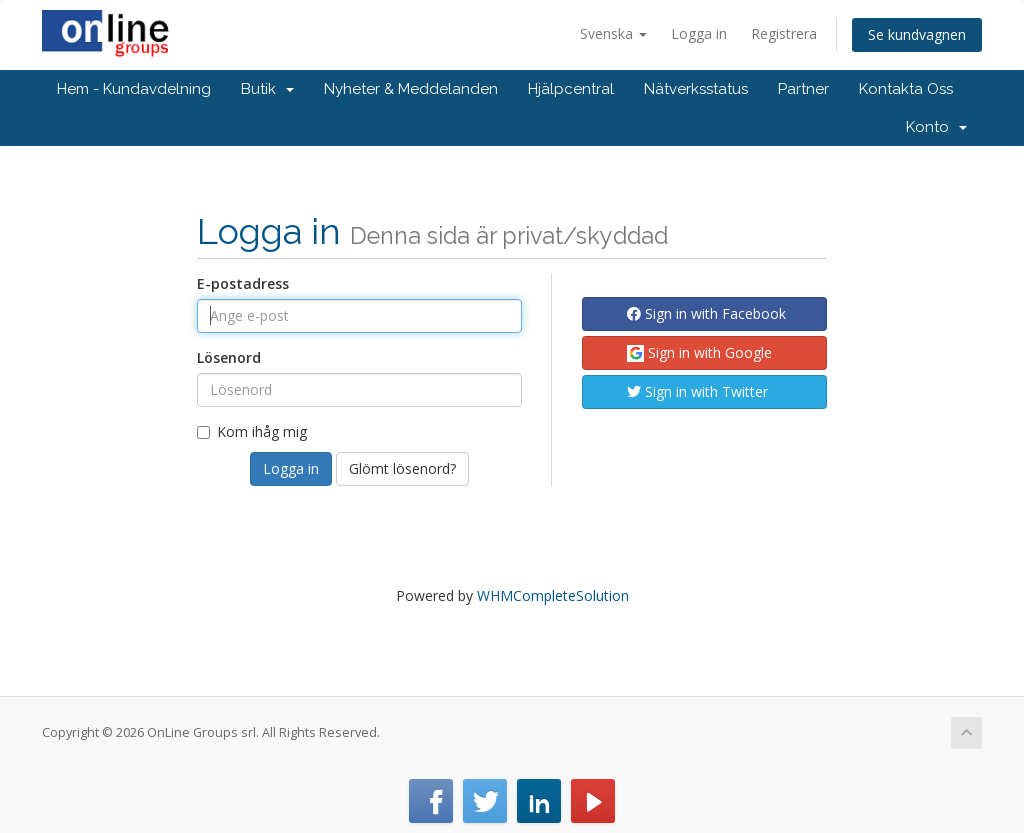 The image size is (1024, 833). Describe the element at coordinates (699, 353) in the screenshot. I see `Sign in with Google` at that location.